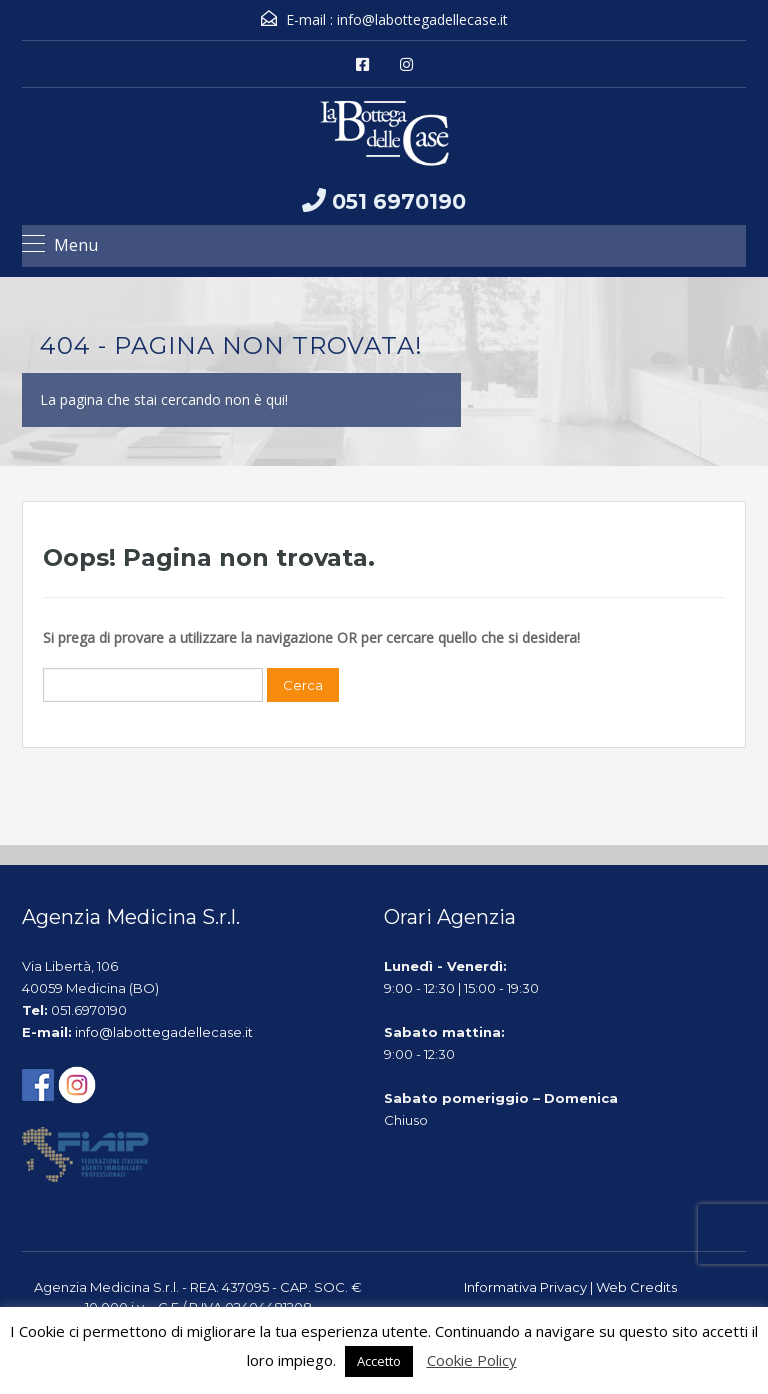 This screenshot has height=1394, width=768. What do you see at coordinates (379, 1361) in the screenshot?
I see `Accetto [button]` at bounding box center [379, 1361].